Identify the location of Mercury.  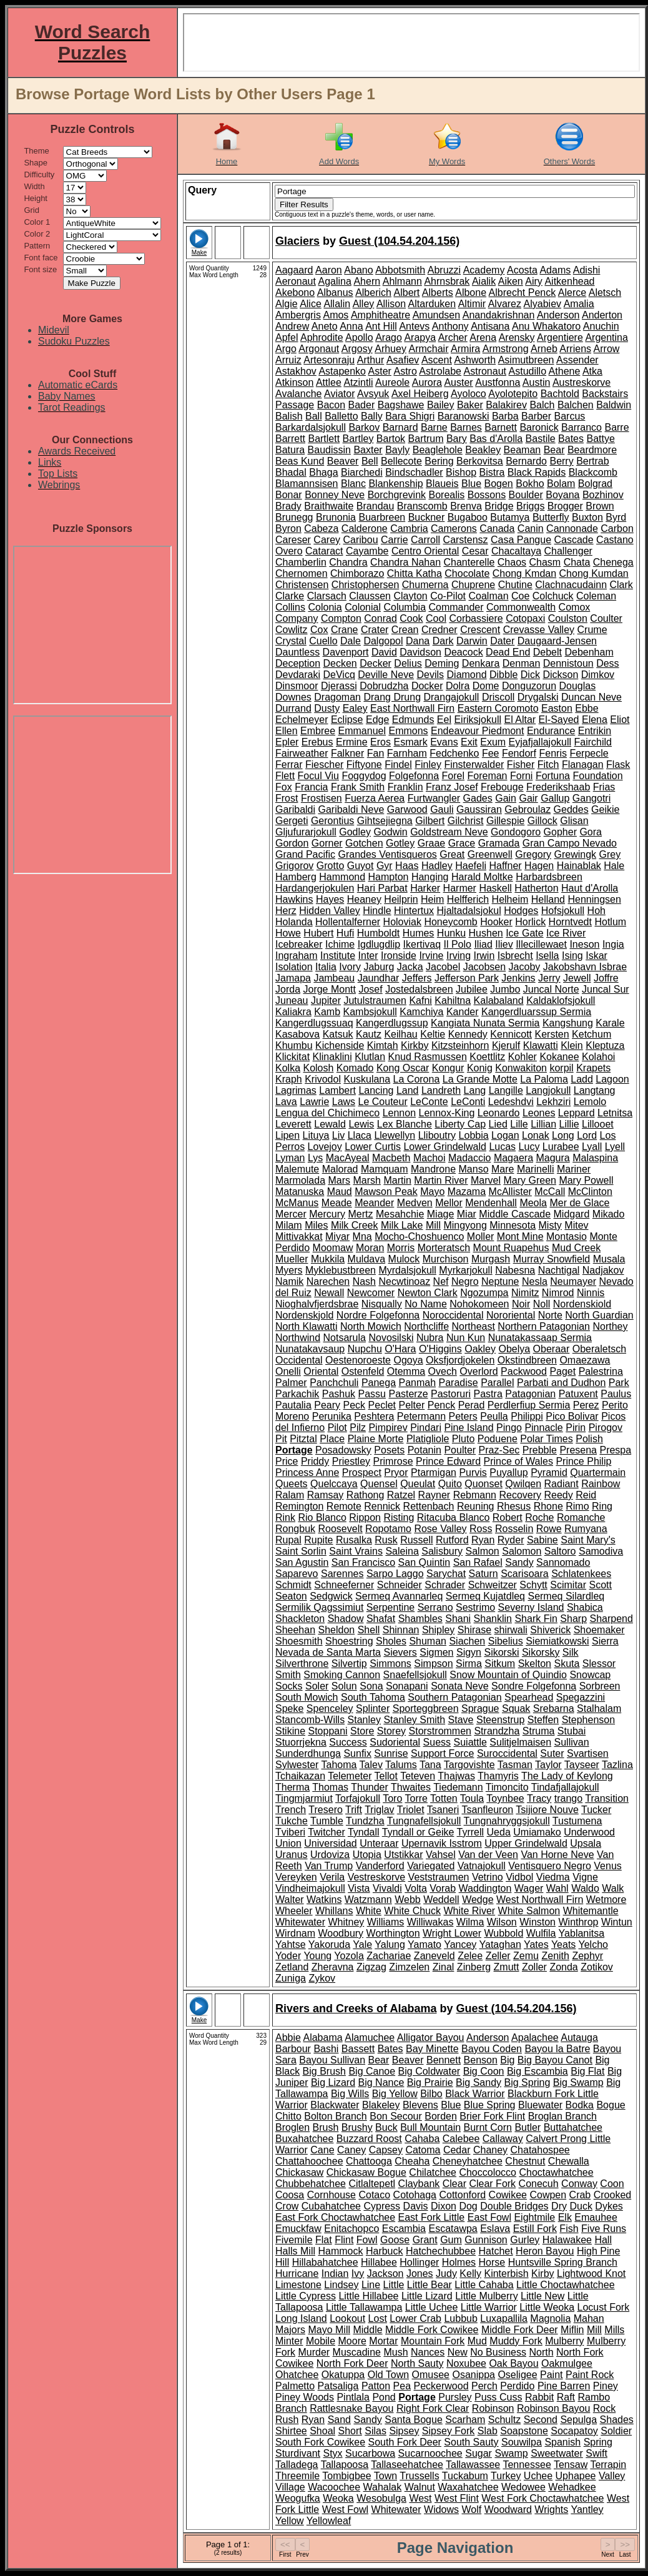
(327, 1214).